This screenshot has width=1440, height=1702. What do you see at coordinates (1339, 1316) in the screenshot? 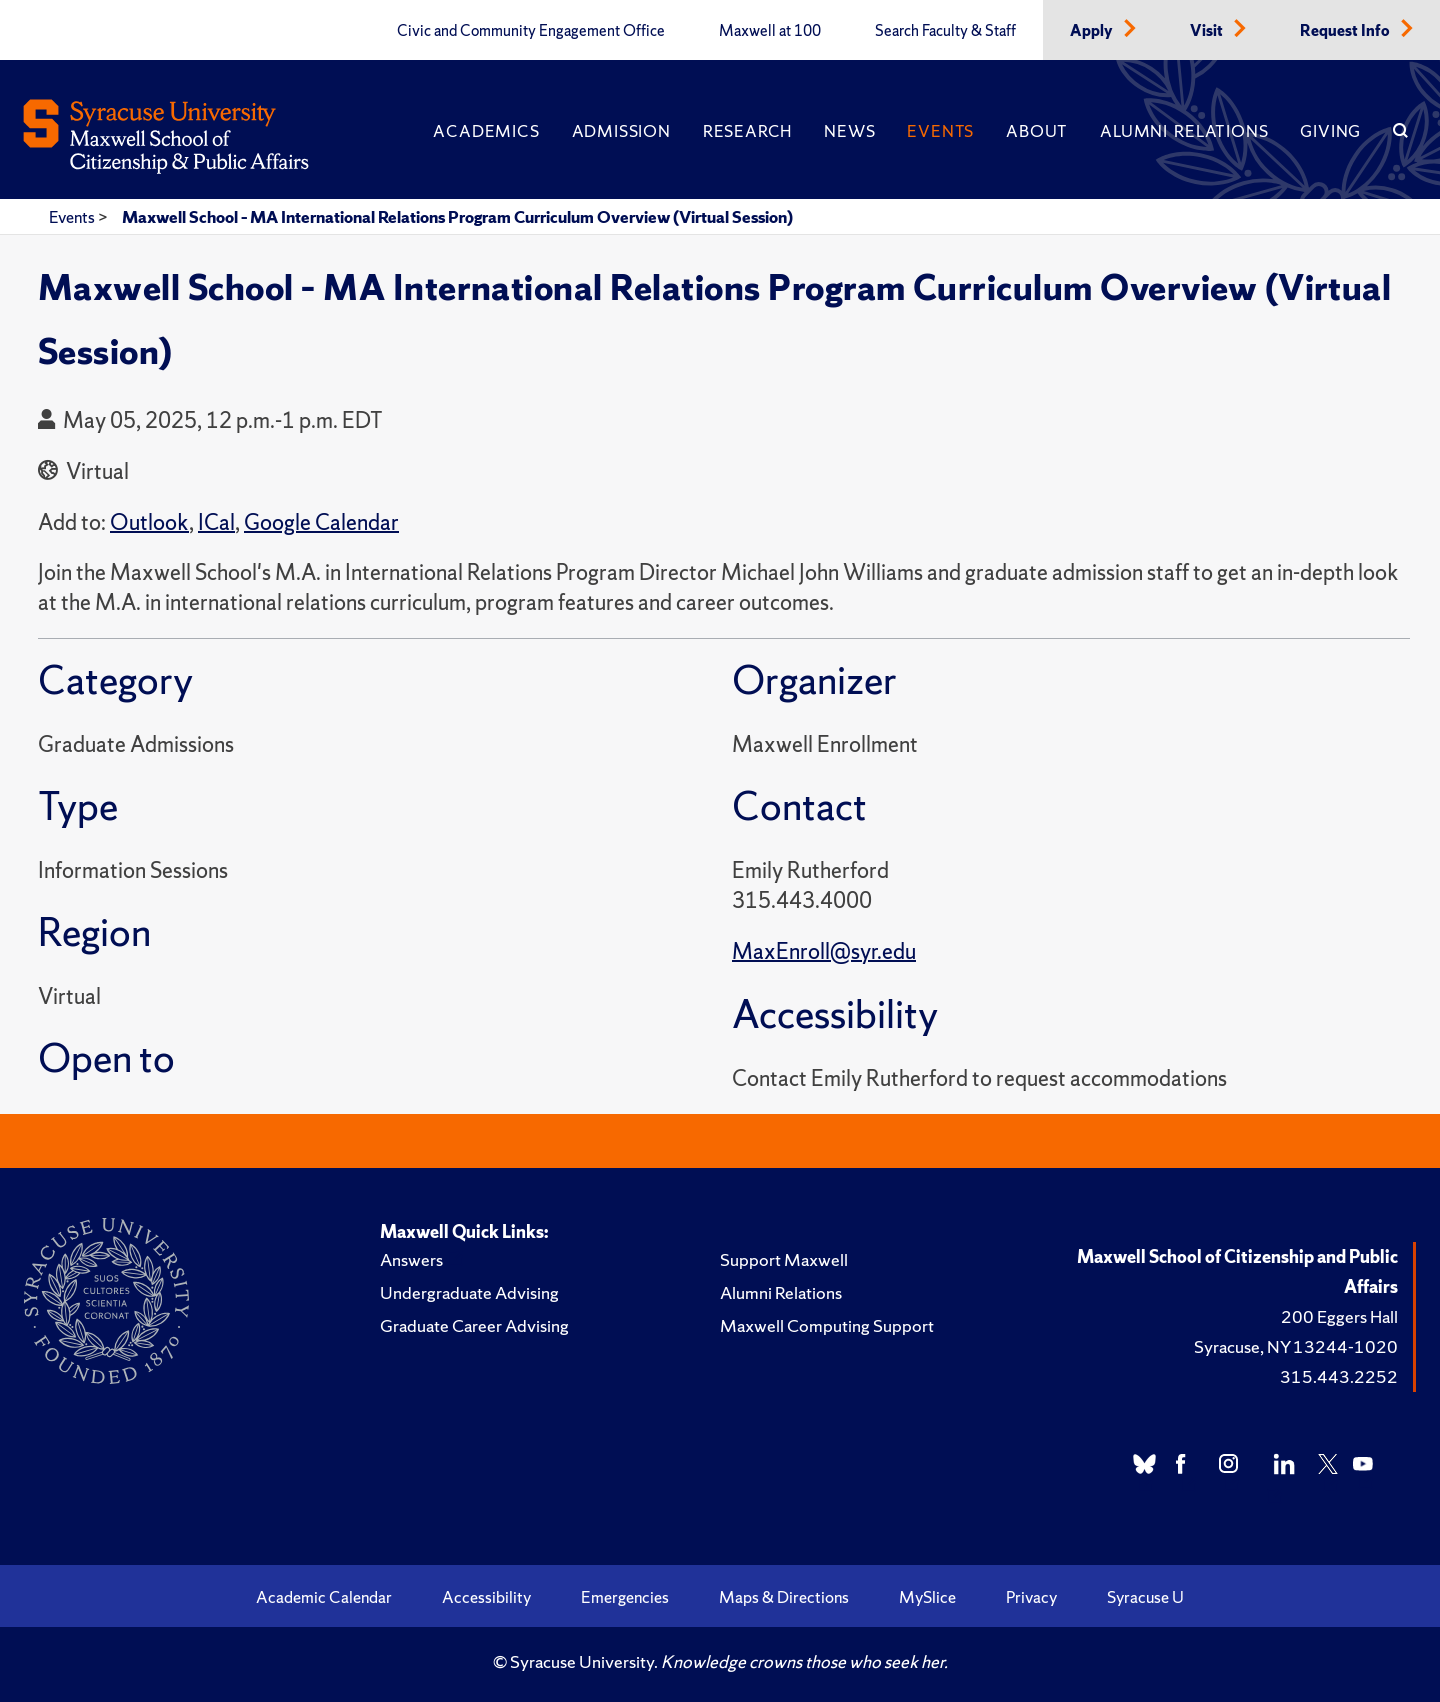
I see `200 Eggers Hall` at bounding box center [1339, 1316].